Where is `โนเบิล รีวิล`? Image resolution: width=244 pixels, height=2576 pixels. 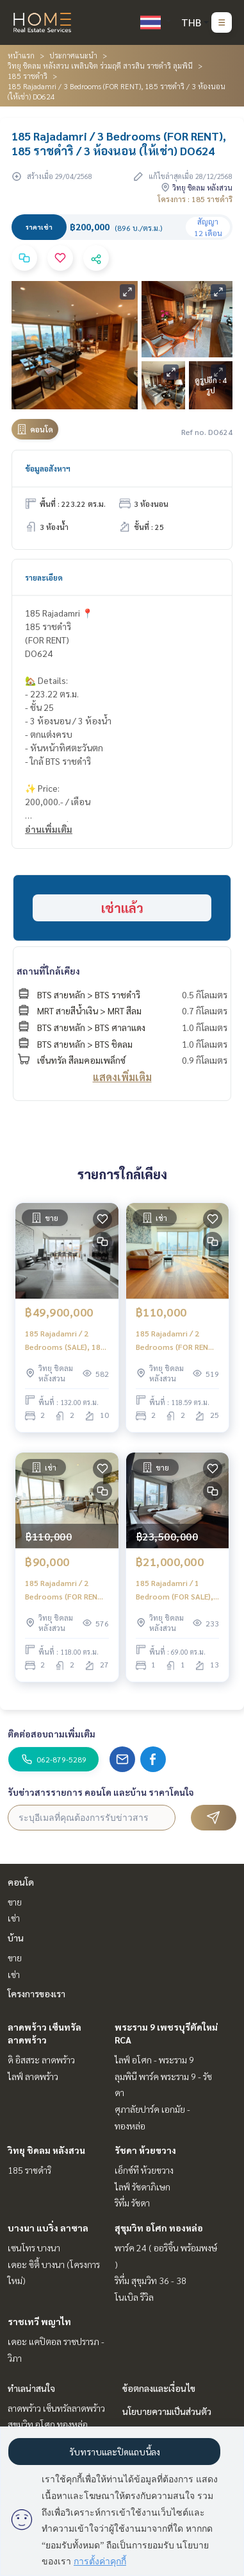 โนเบิล รีวิล is located at coordinates (134, 2297).